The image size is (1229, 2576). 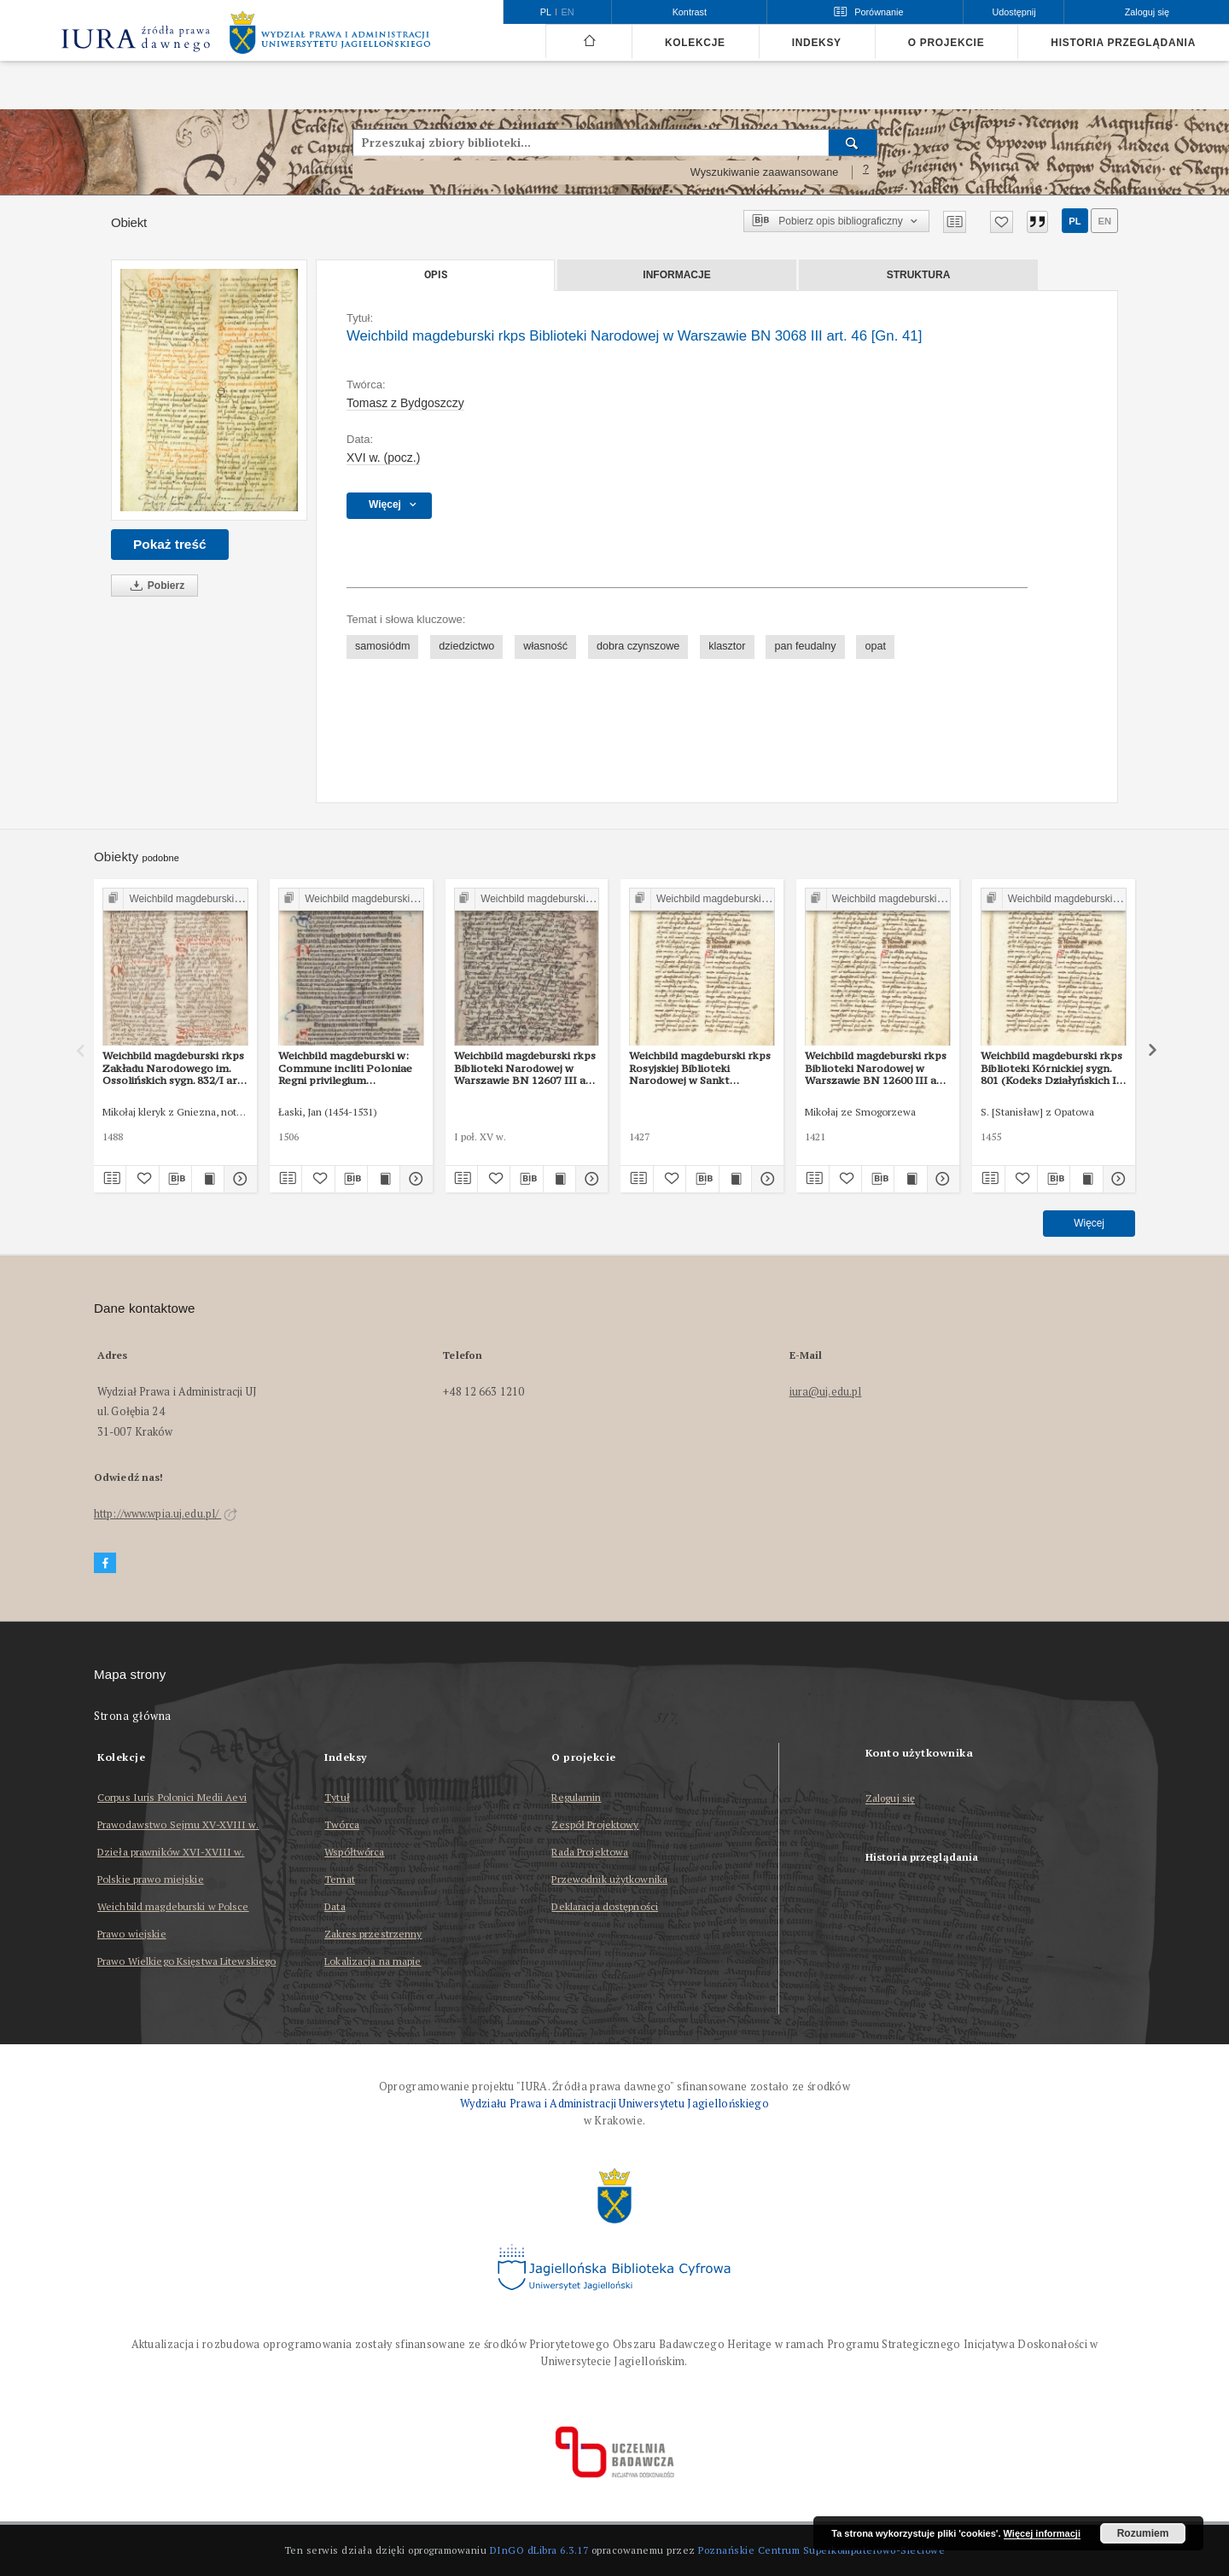 I want to click on XVI w. (pocz.) [1 sty 1501 - 31 gru 1600], so click(x=383, y=457).